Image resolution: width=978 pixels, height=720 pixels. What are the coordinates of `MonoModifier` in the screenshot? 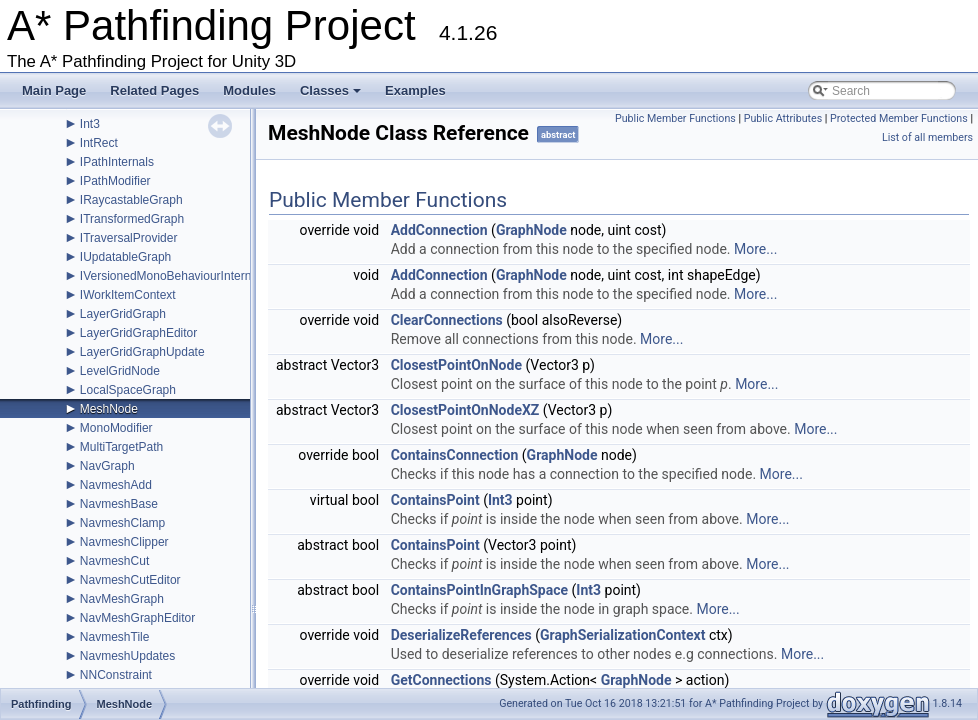 It's located at (116, 428).